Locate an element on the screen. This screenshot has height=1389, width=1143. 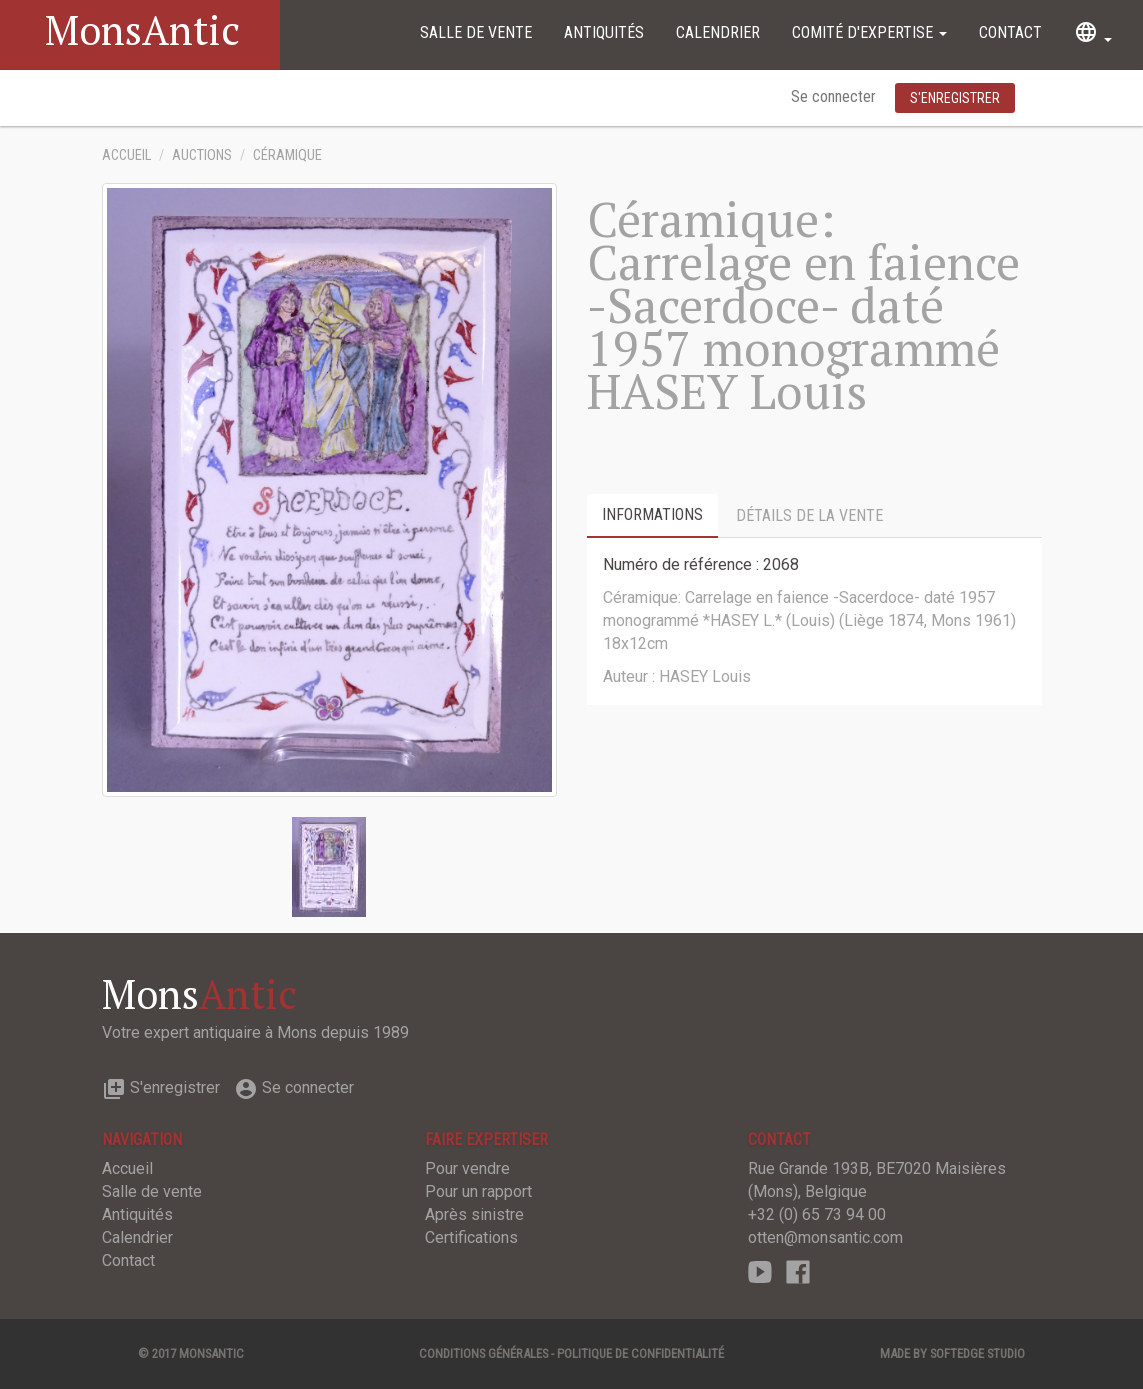
S'enregistrer [button] is located at coordinates (955, 98).